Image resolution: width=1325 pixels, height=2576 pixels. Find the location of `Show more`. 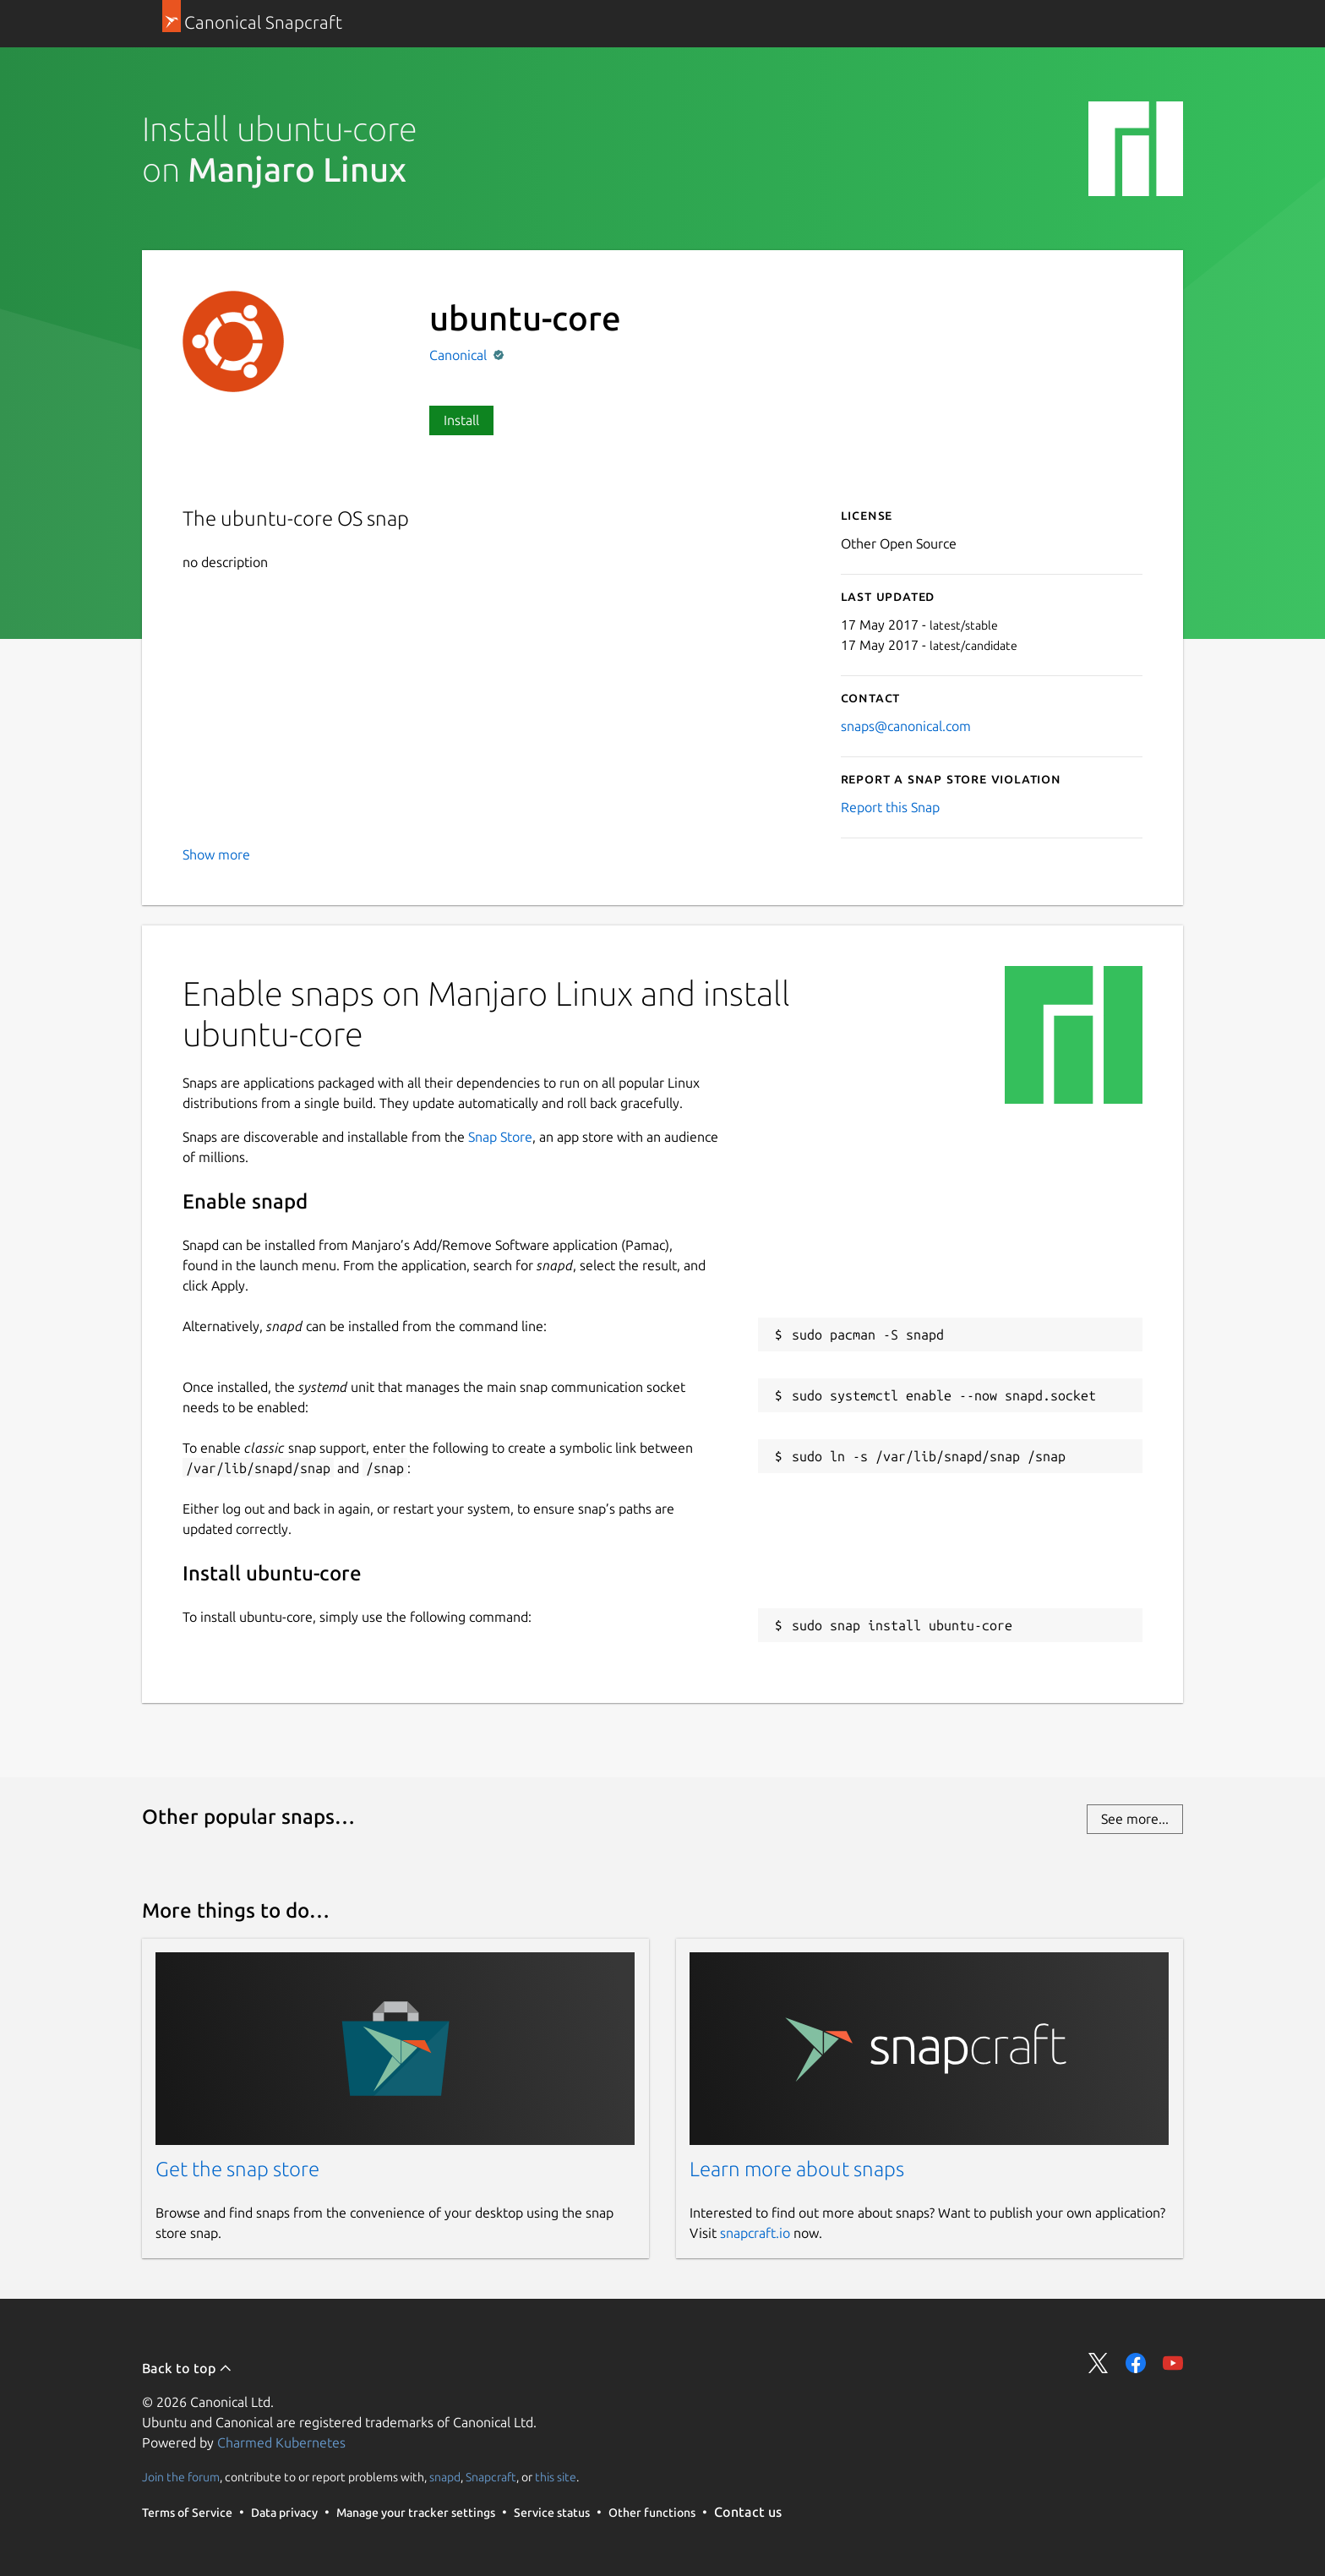

Show more is located at coordinates (216, 854).